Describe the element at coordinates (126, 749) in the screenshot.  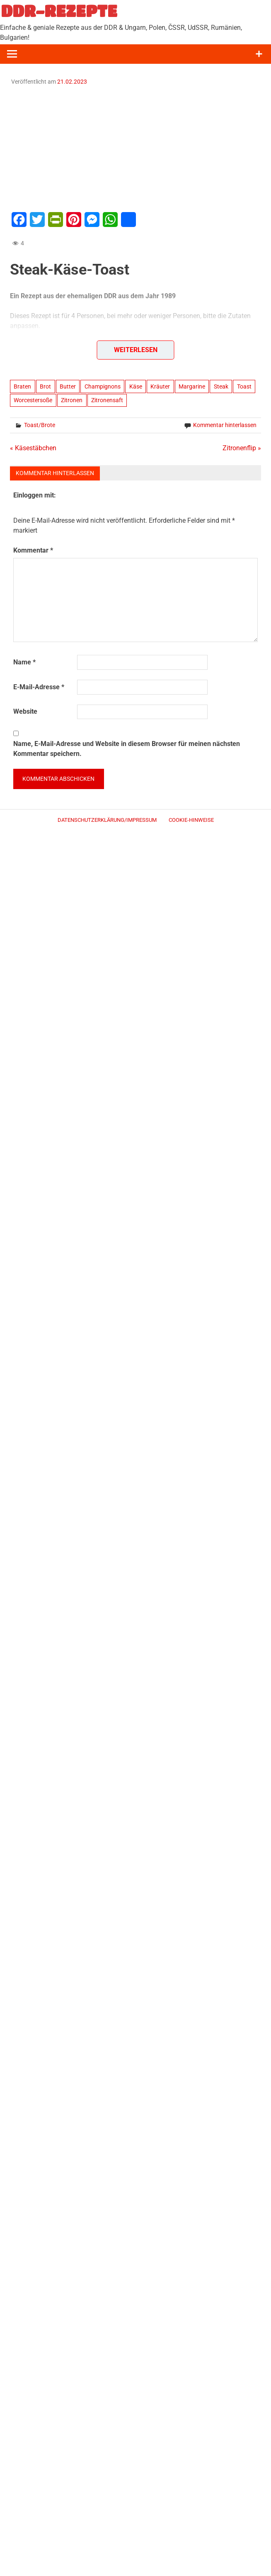
I see `Name, E-Mail-Adresse und Website in diesem Browser für meinen nächsten Kommentar speichern.` at that location.